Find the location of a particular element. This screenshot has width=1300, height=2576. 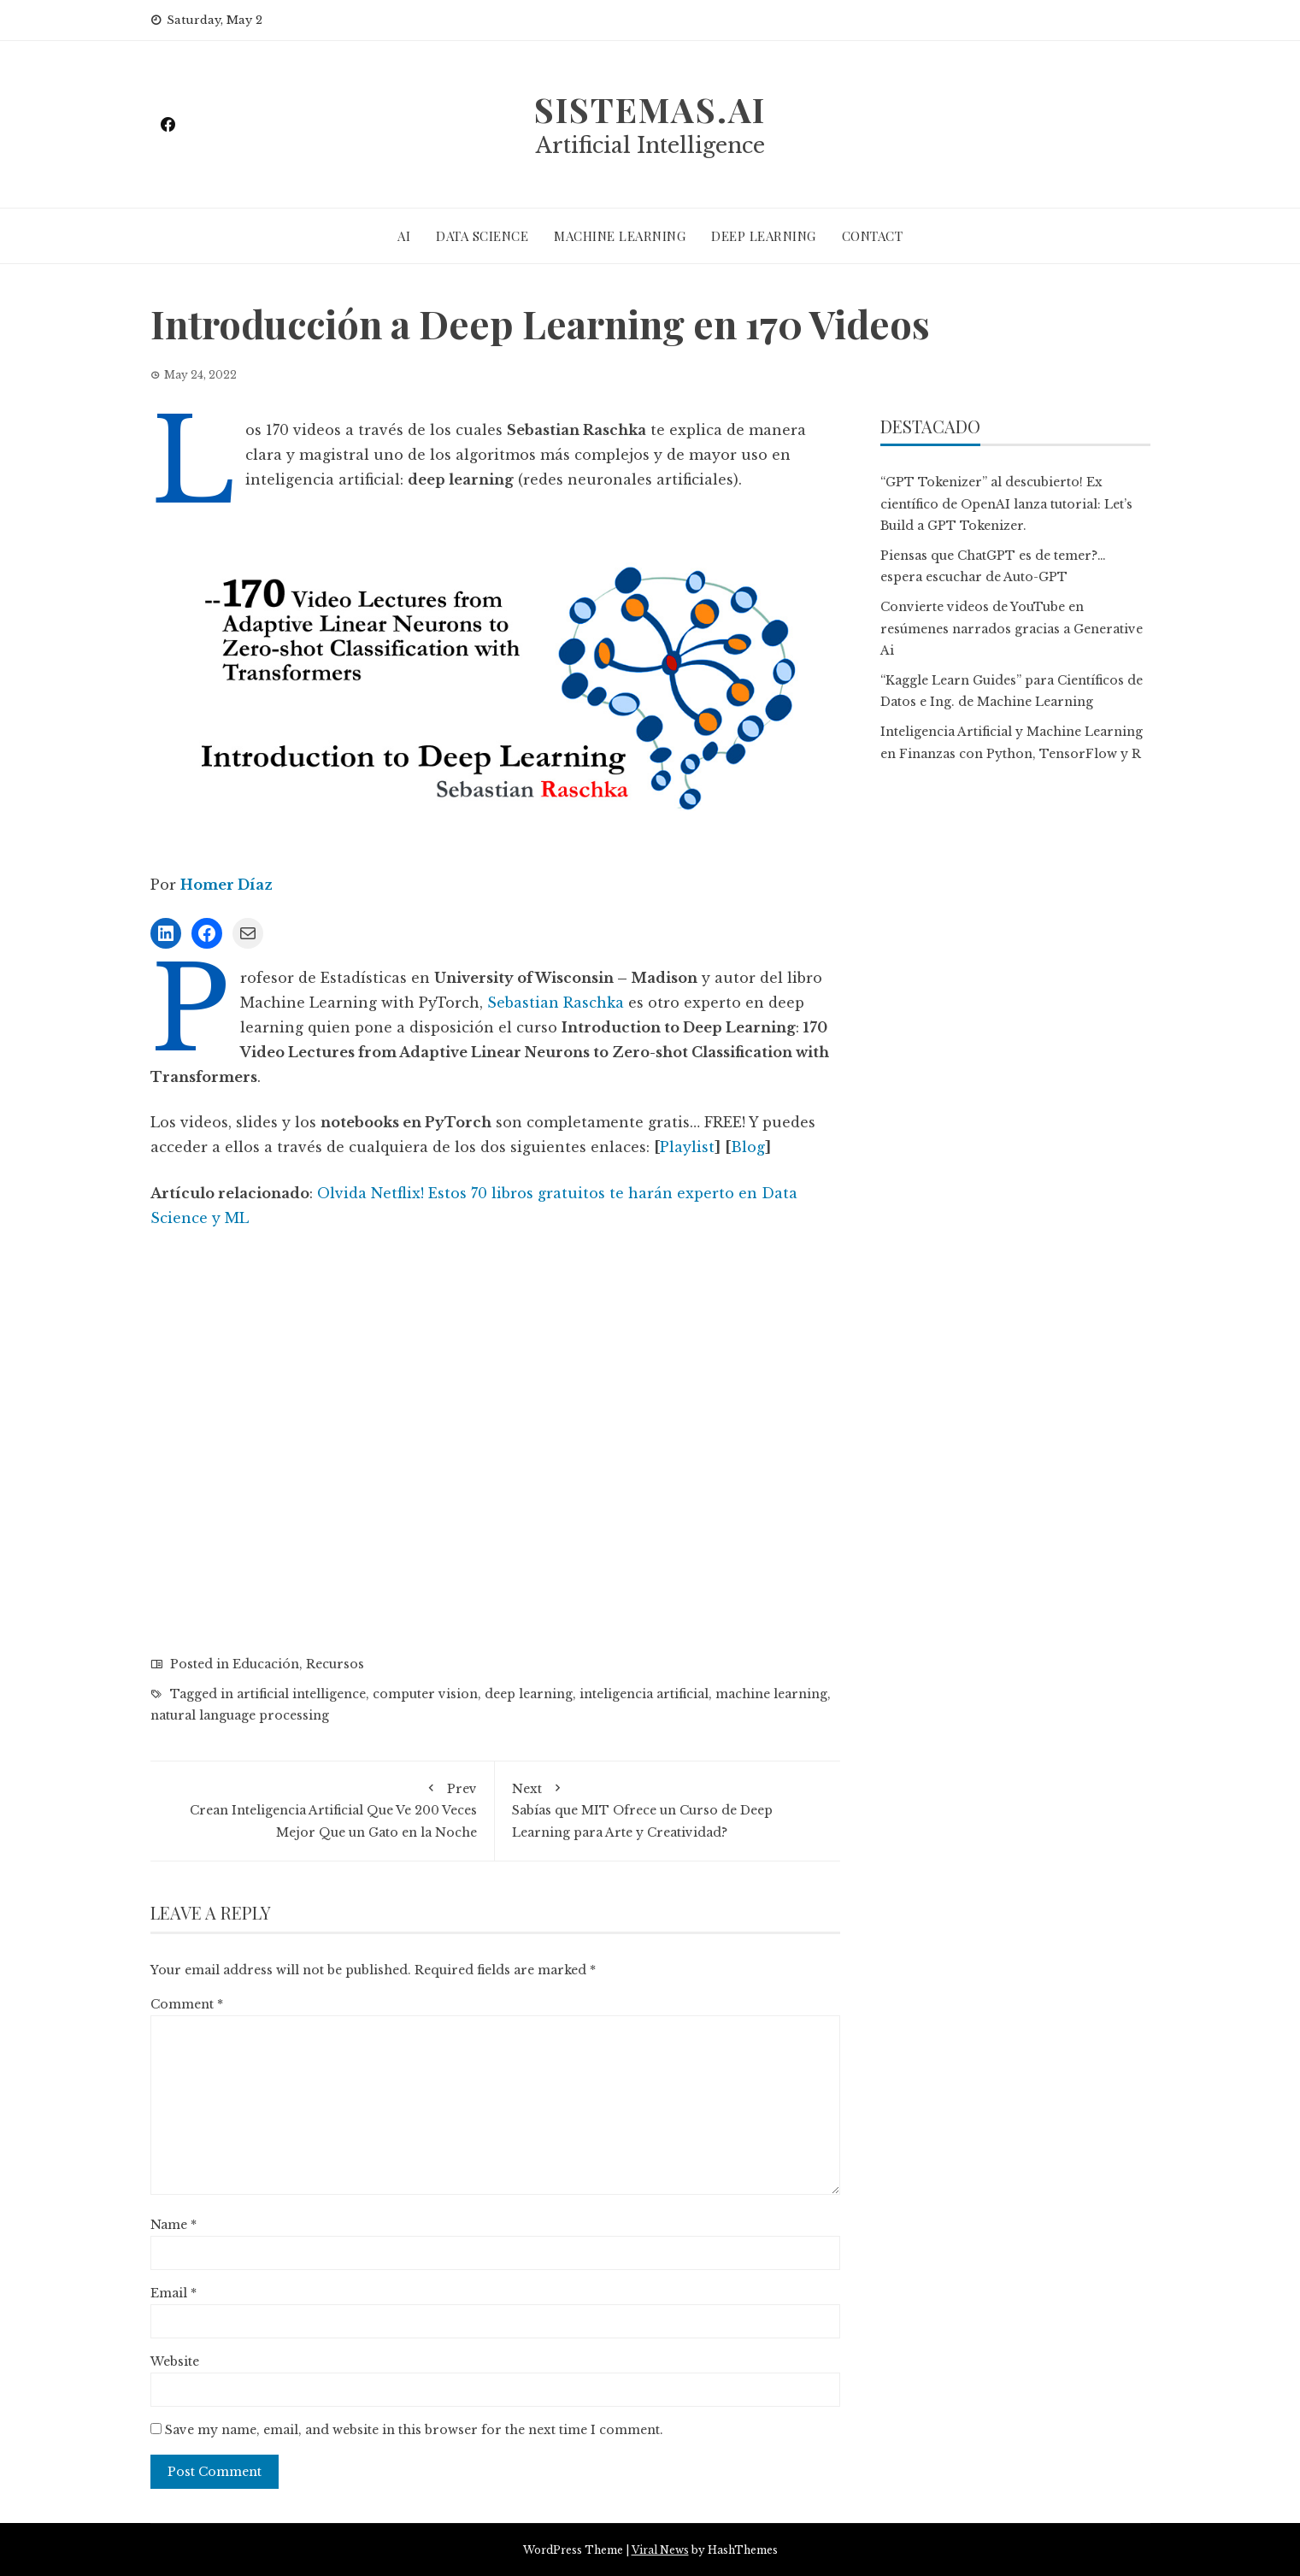

Educación is located at coordinates (265, 1664).